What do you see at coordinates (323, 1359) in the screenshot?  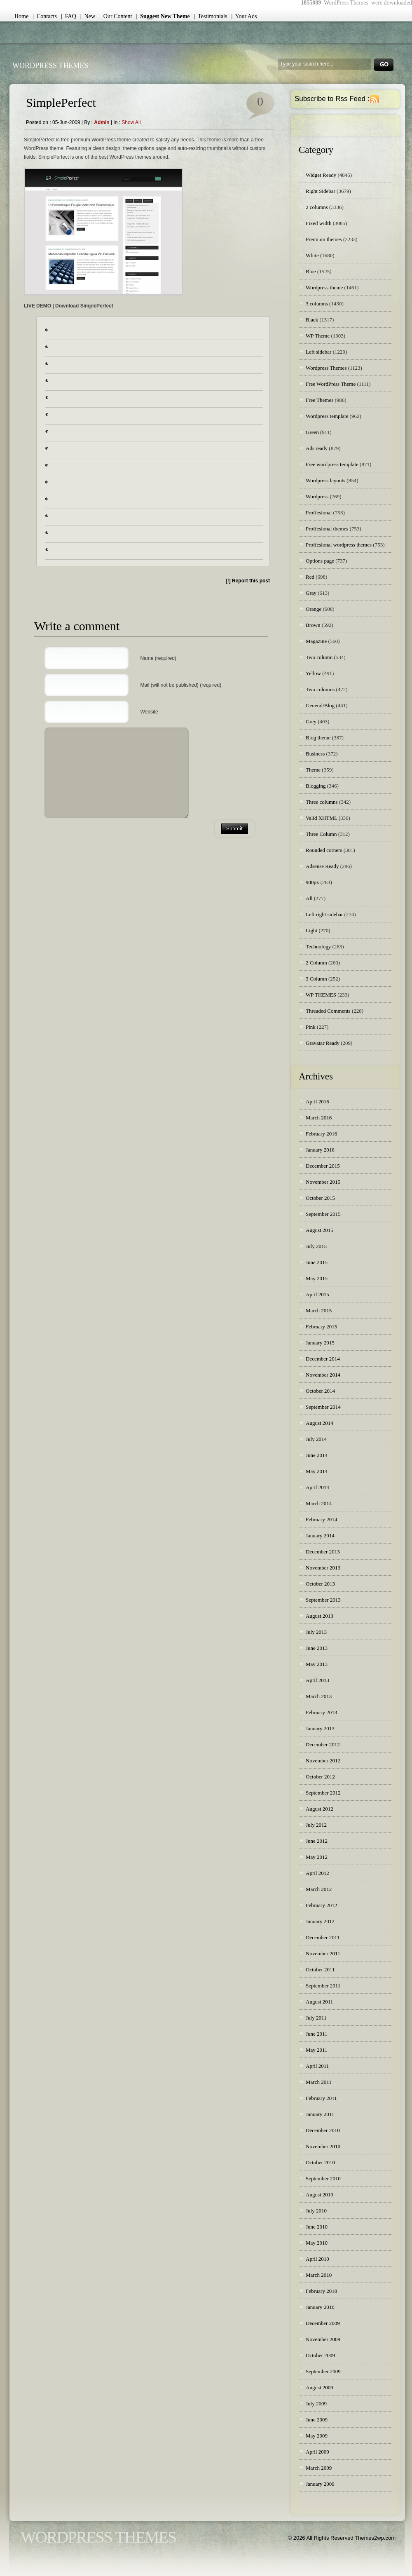 I see `December 2014` at bounding box center [323, 1359].